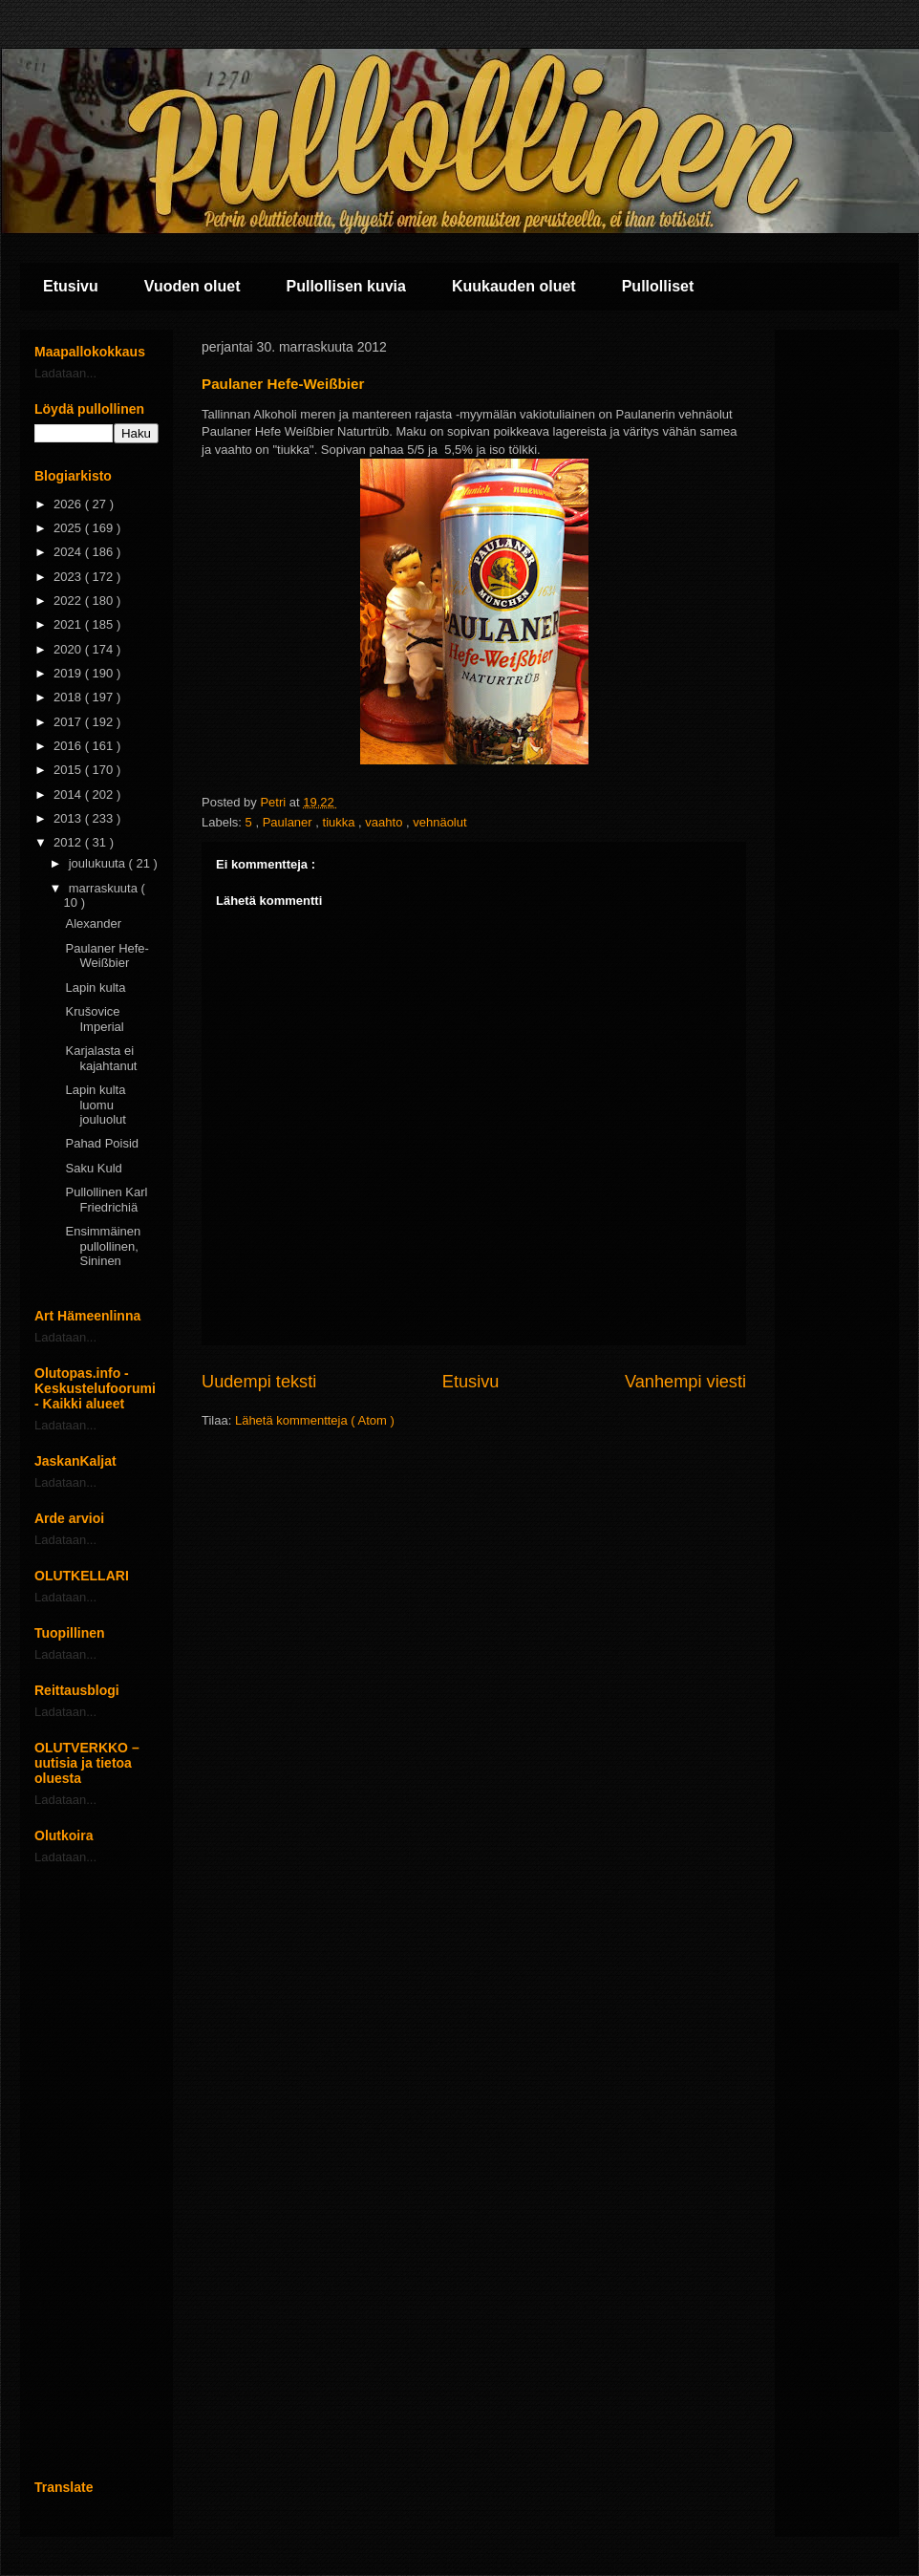 This screenshot has height=2576, width=919. What do you see at coordinates (101, 1058) in the screenshot?
I see `Karjalasta ei kajahtanut` at bounding box center [101, 1058].